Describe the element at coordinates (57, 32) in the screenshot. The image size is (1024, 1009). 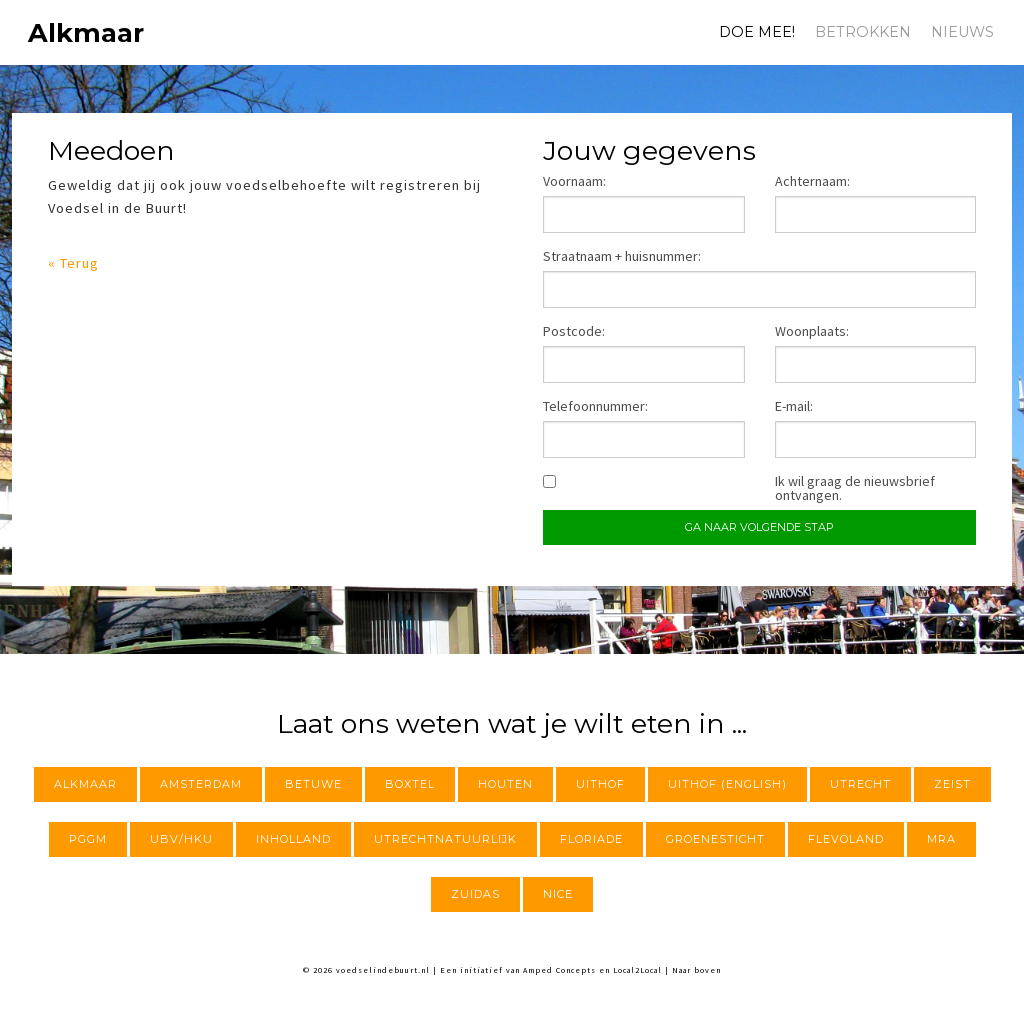
I see `Alkmaar` at that location.